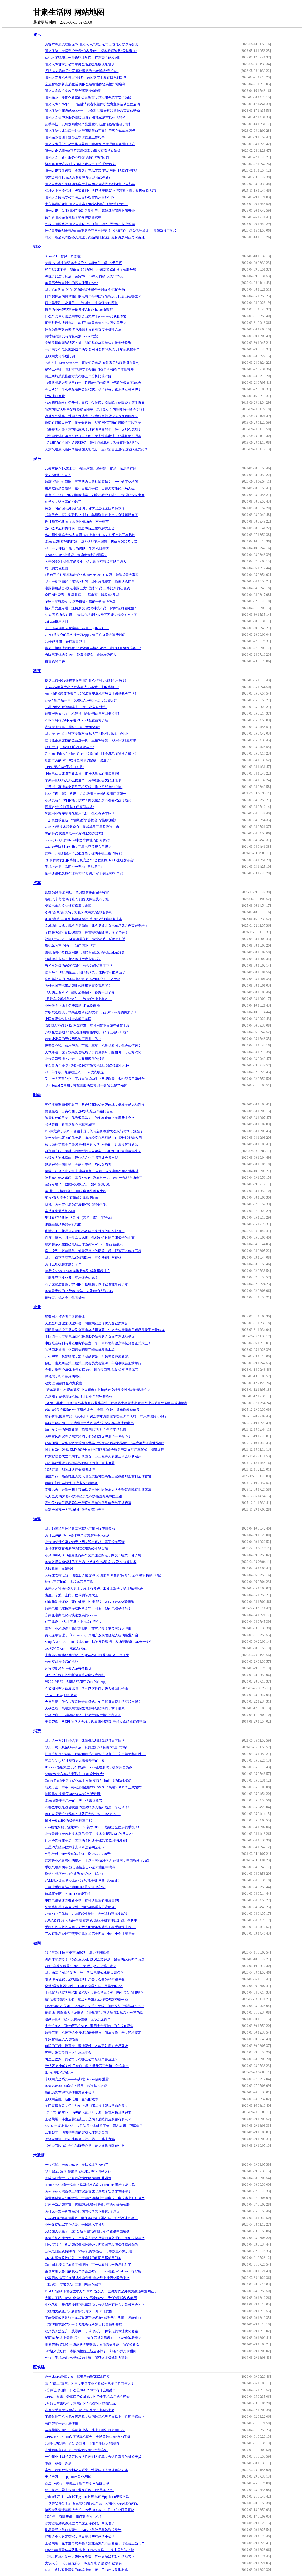 This screenshot has height=2576, width=304. Describe the element at coordinates (87, 2497) in the screenshot. I see `python学习-1：win10下python环境配置与pycharm安装激活` at that location.